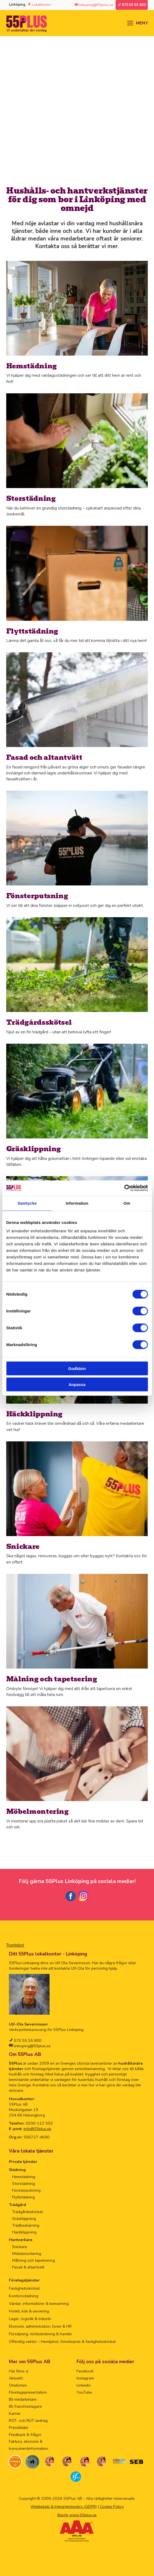 The height and width of the screenshot is (2576, 154). Describe the element at coordinates (23, 2296) in the screenshot. I see `Kontorsstädning` at that location.